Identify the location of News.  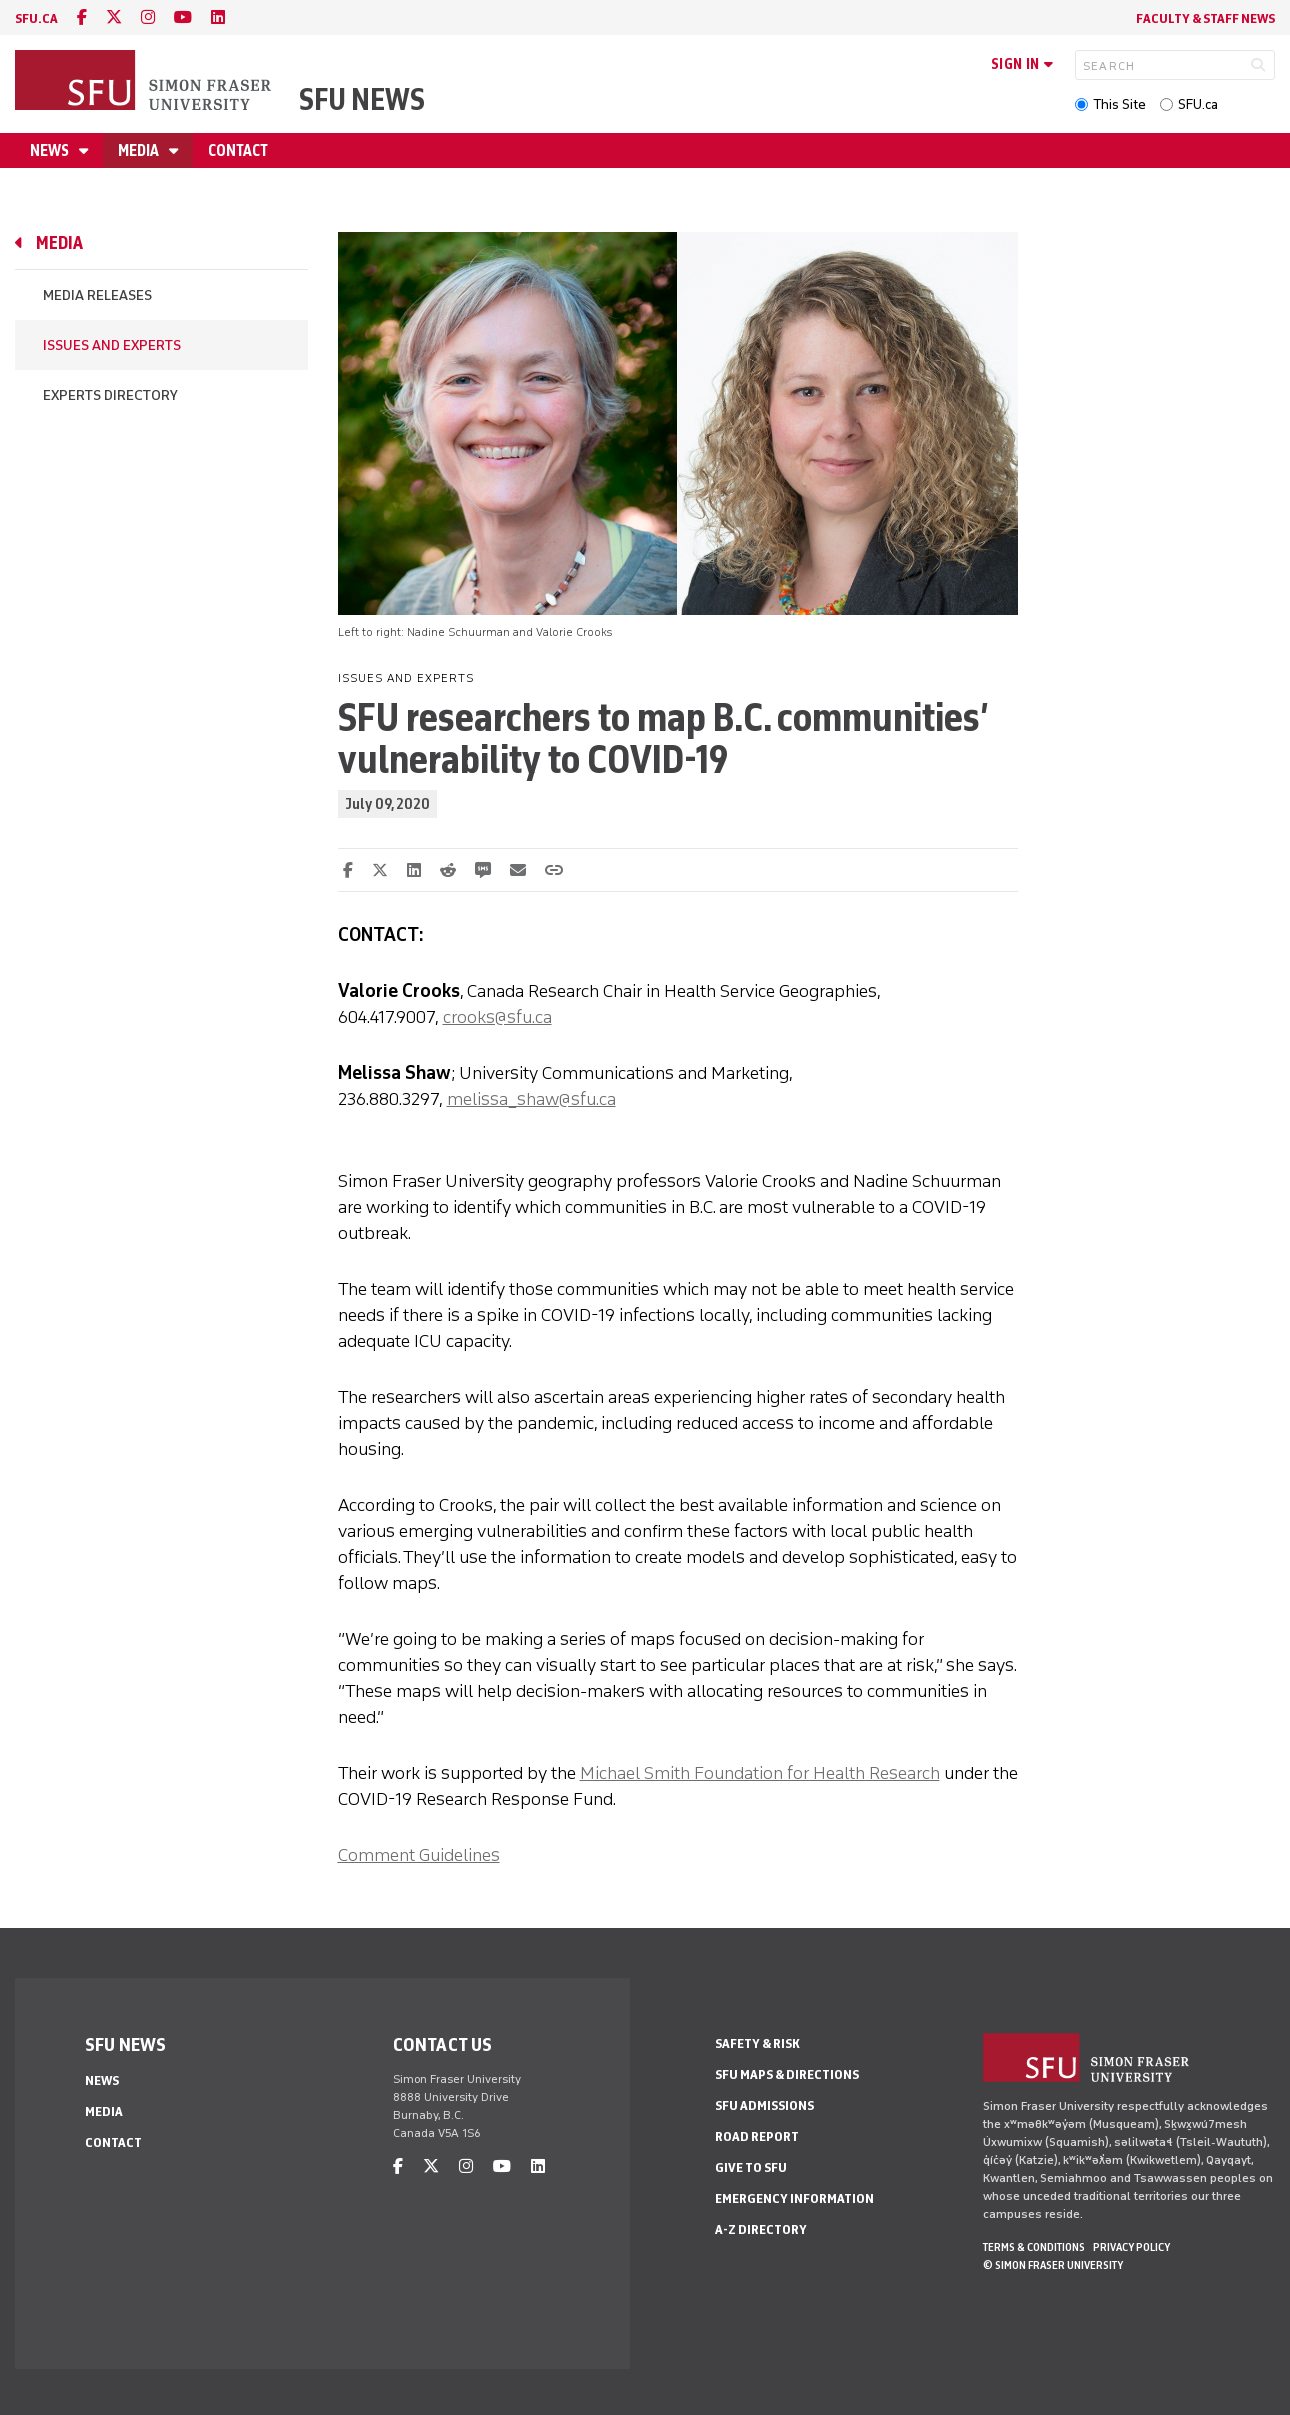
(51, 150).